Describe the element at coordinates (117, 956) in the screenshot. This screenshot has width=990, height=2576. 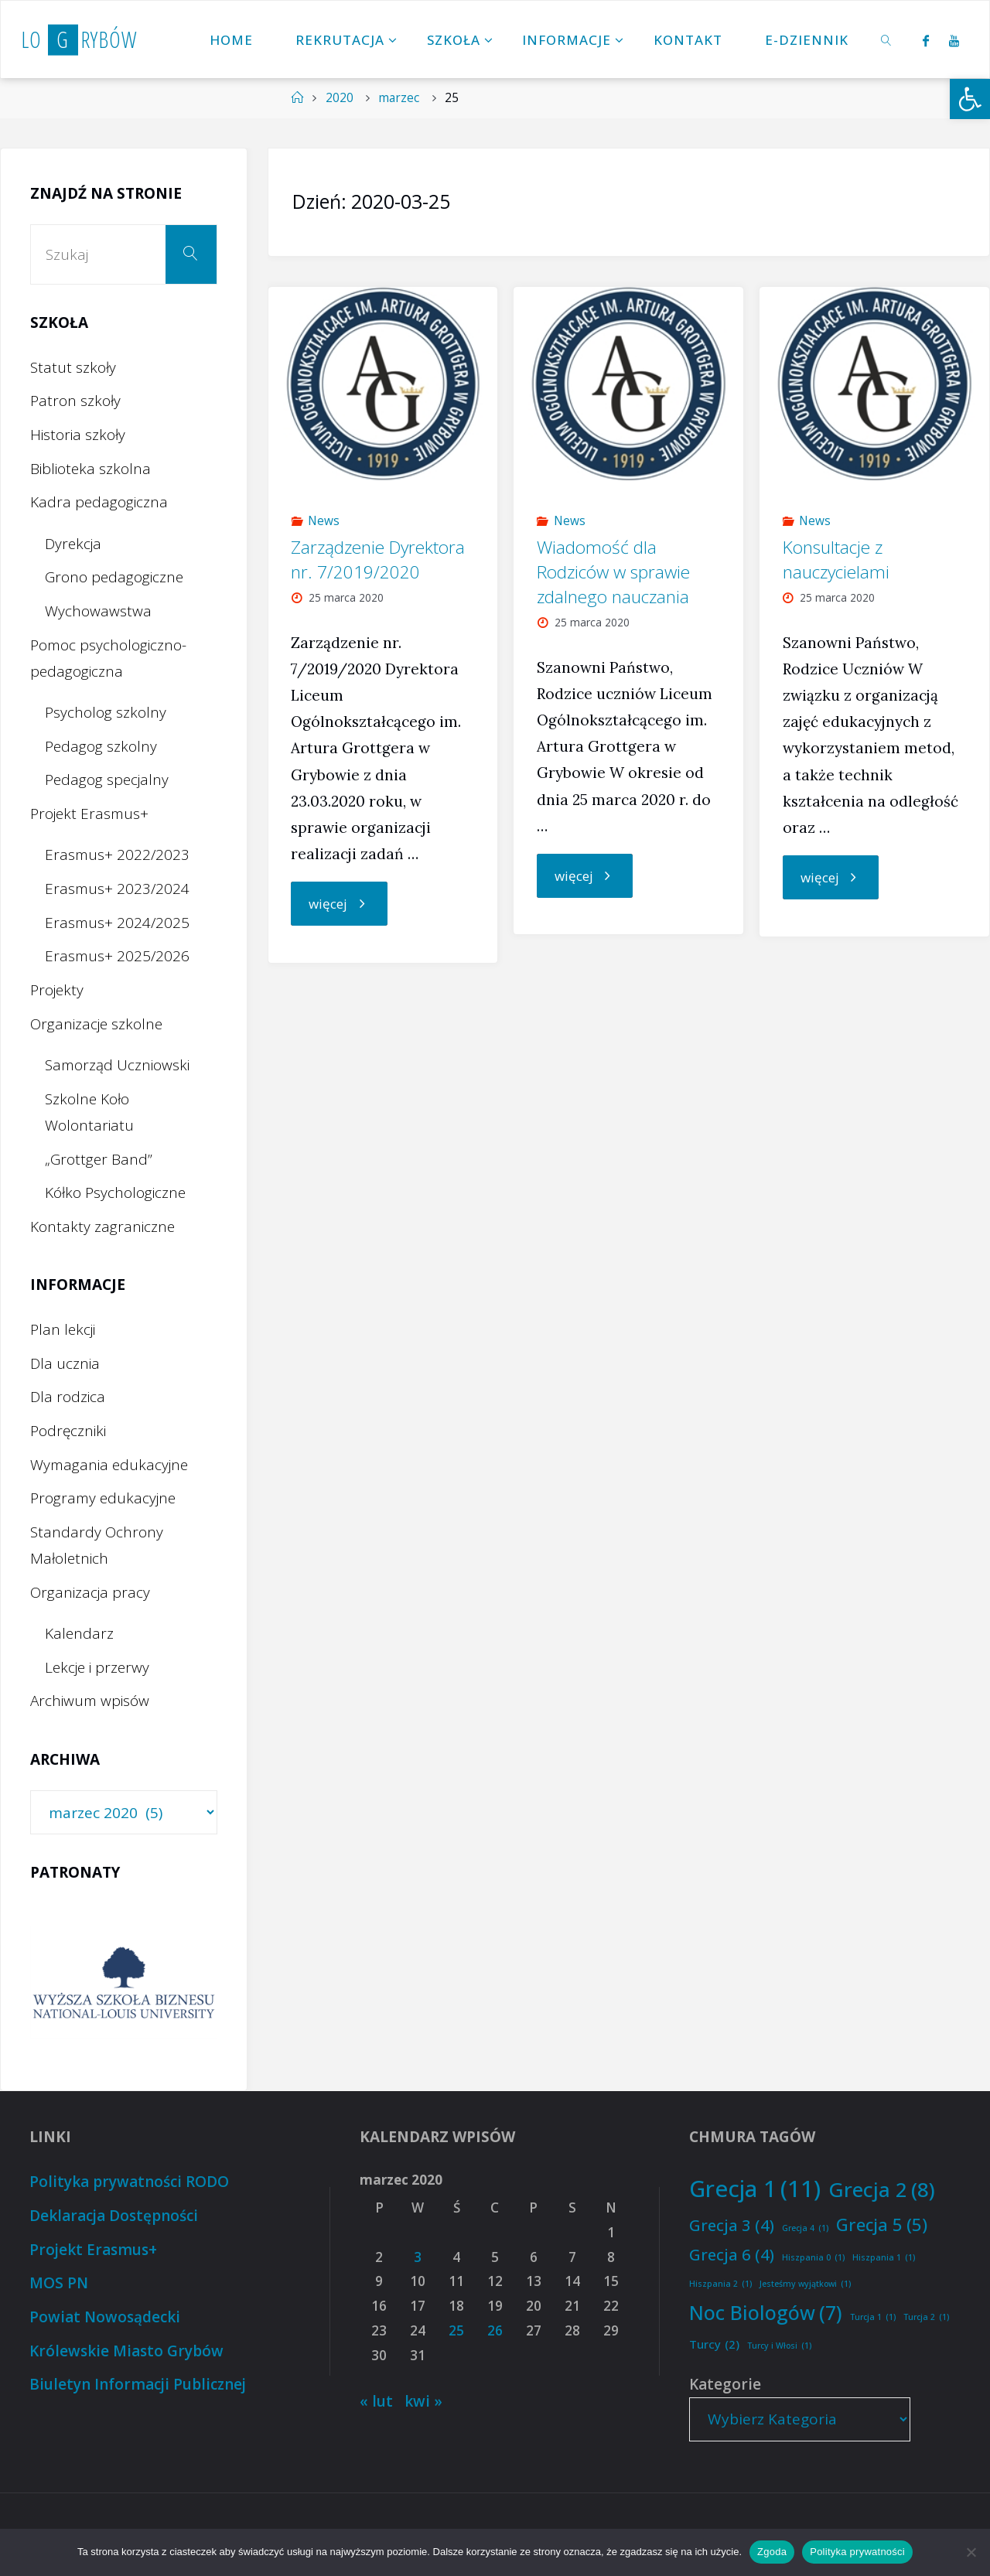
I see `Erasmus+ 2025/2026` at that location.